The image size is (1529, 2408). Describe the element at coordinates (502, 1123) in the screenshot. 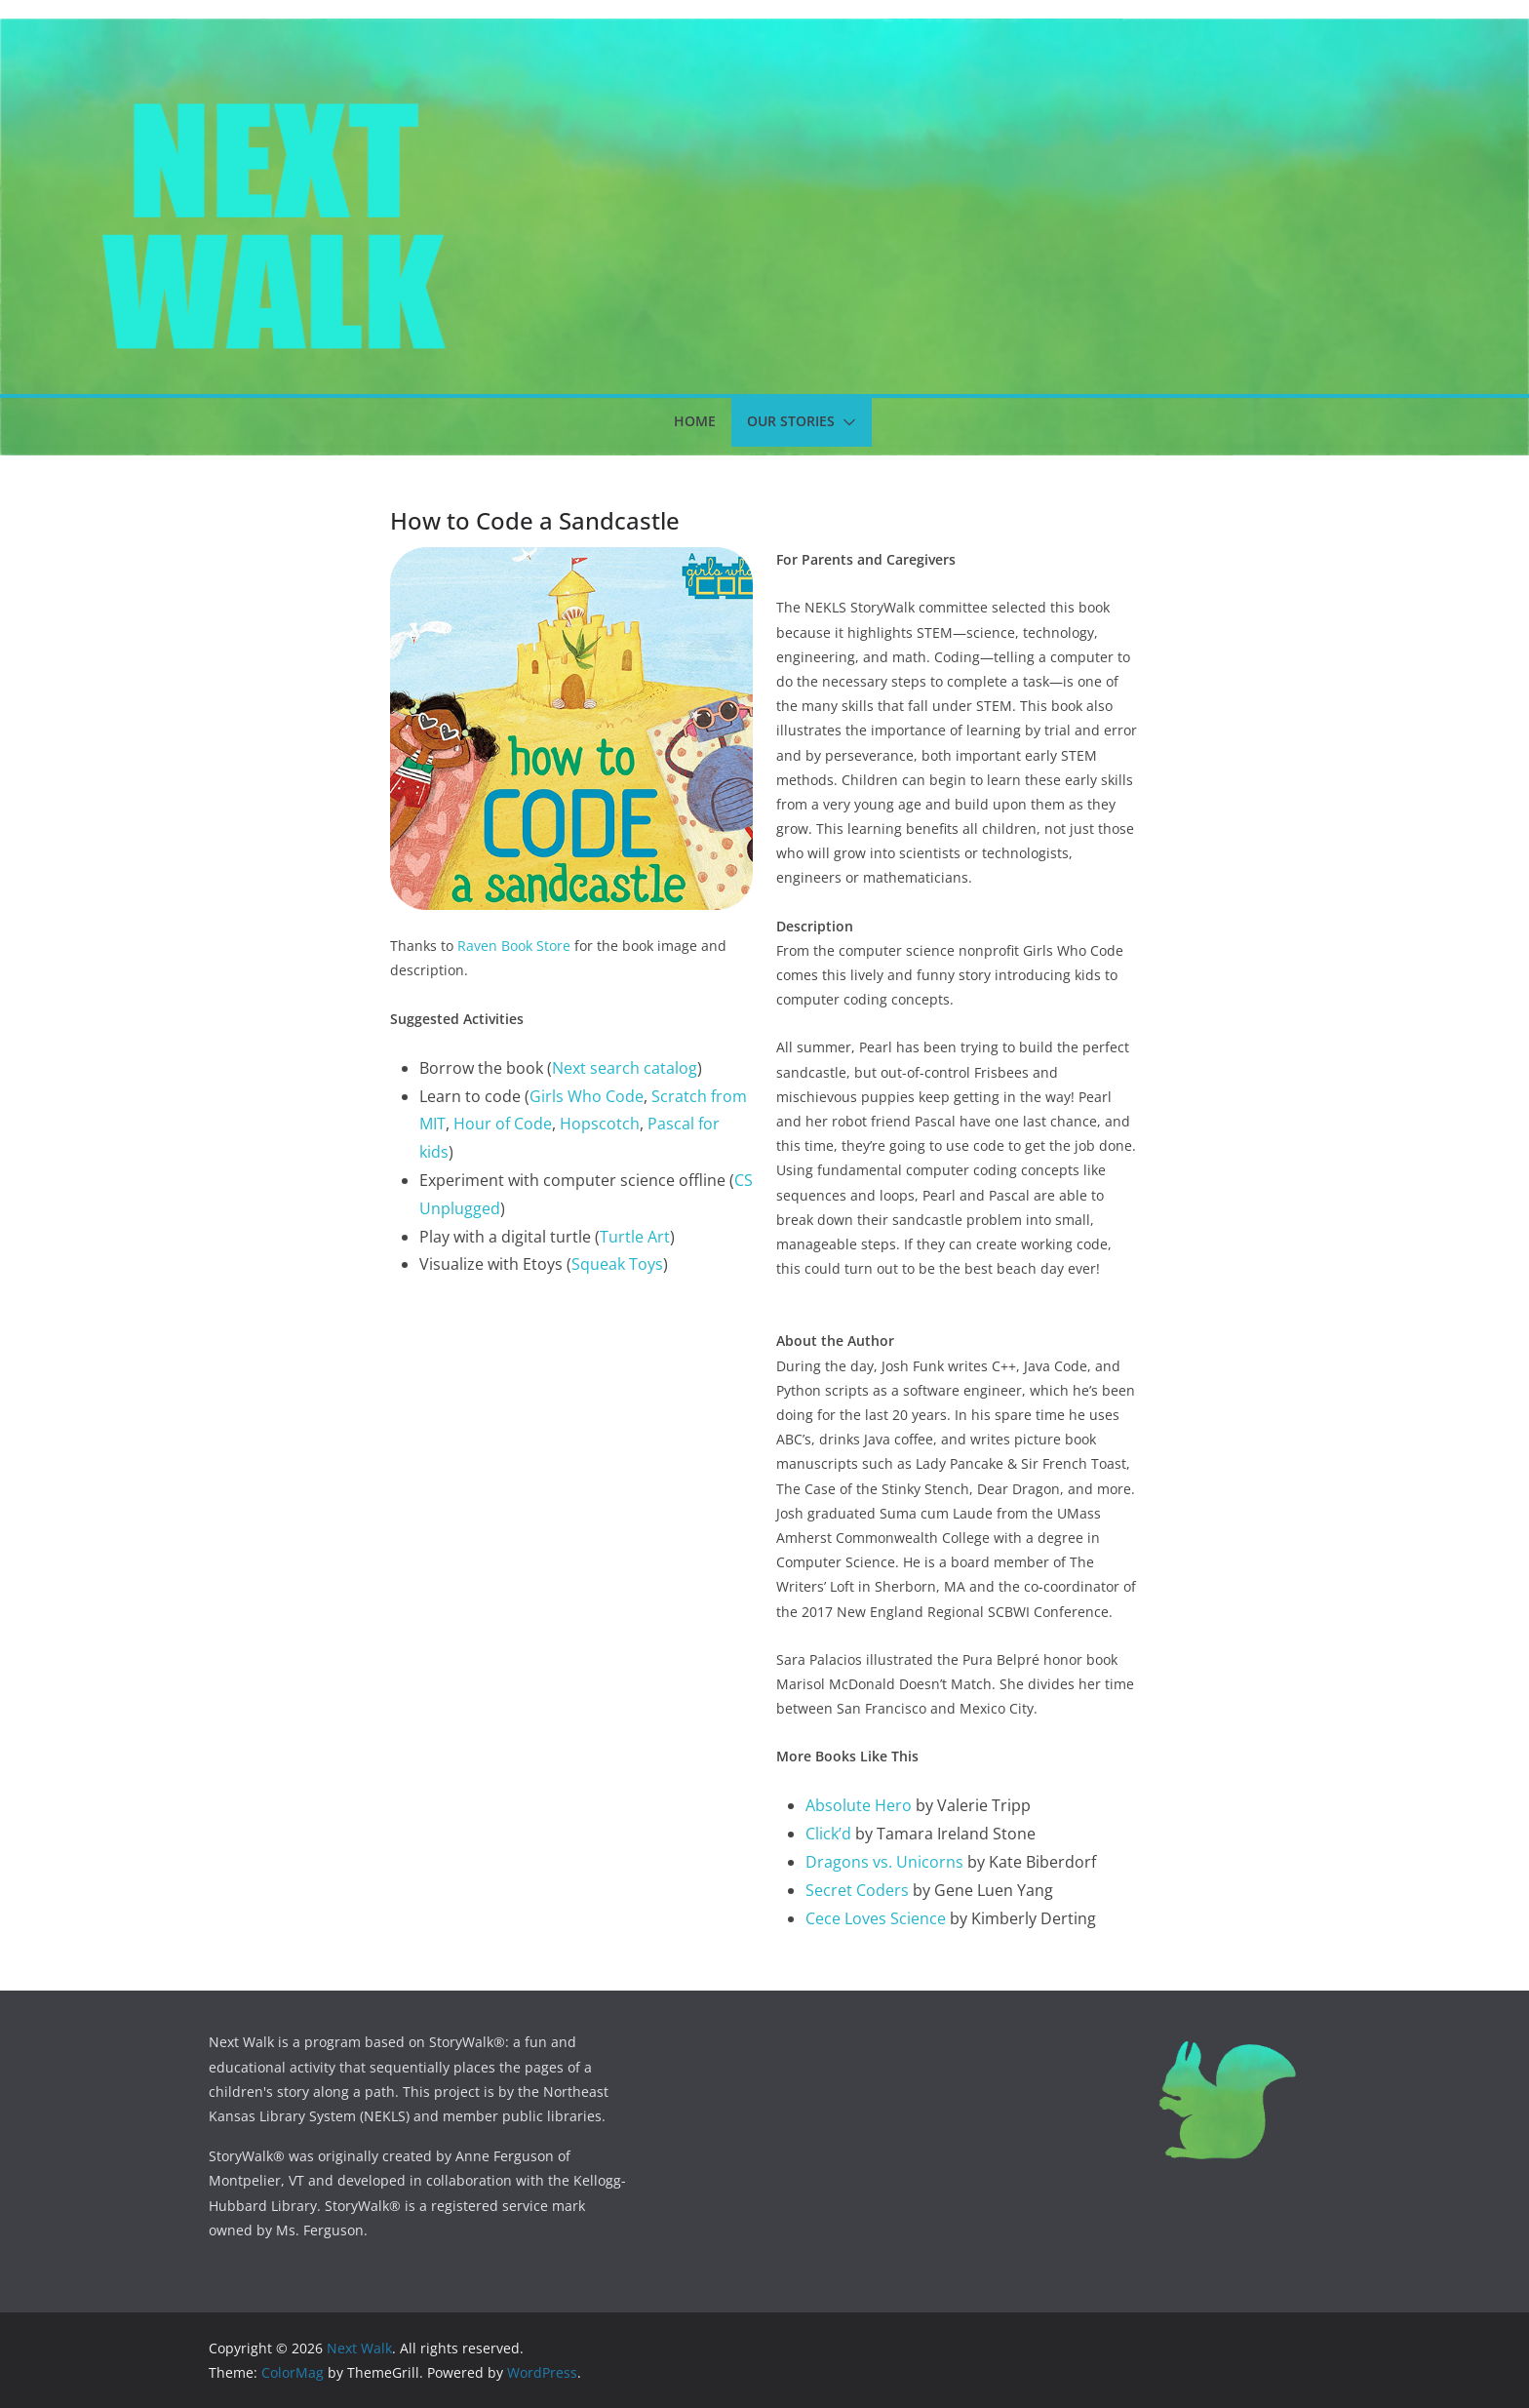

I see `Hour of Code` at that location.